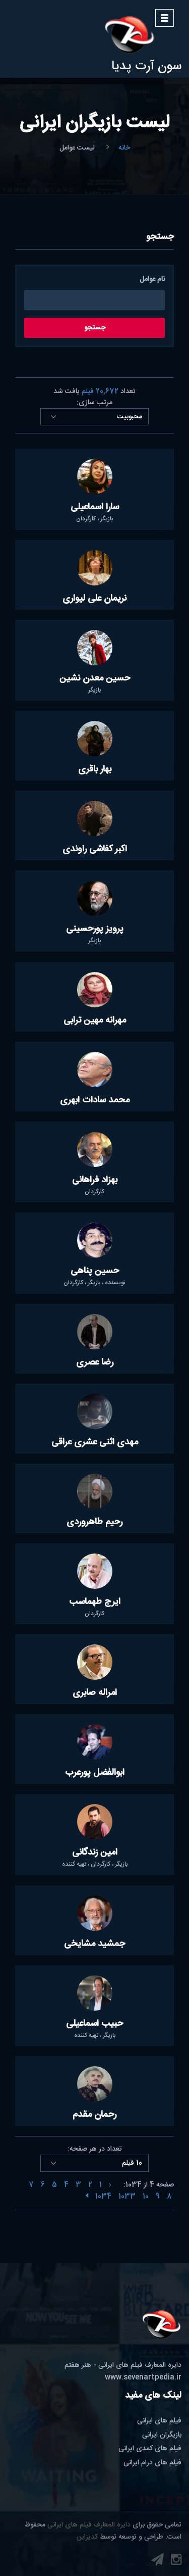  I want to click on بهزاد فراهانی, so click(94, 1180).